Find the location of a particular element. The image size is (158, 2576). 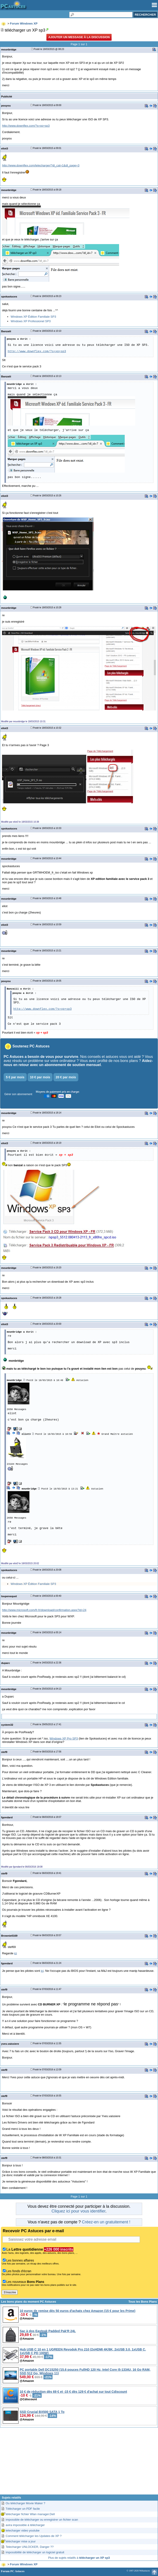

télécharger fichier Wlan manager.Dell is located at coordinates (30, 2514).